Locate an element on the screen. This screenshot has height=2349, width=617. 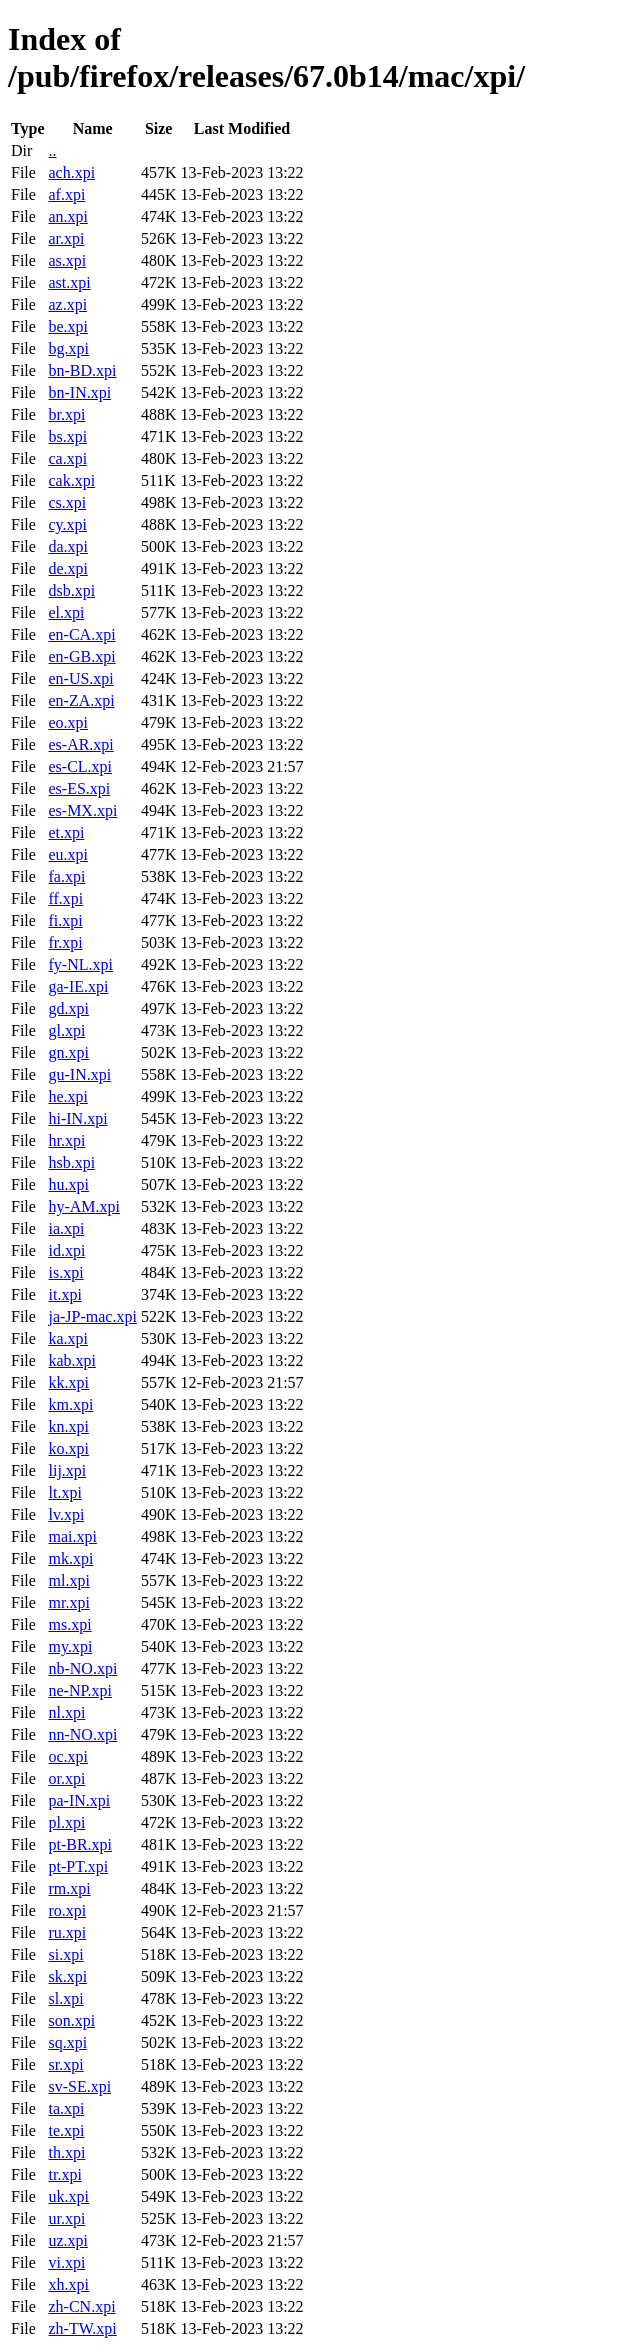
af.xpi is located at coordinates (66, 194).